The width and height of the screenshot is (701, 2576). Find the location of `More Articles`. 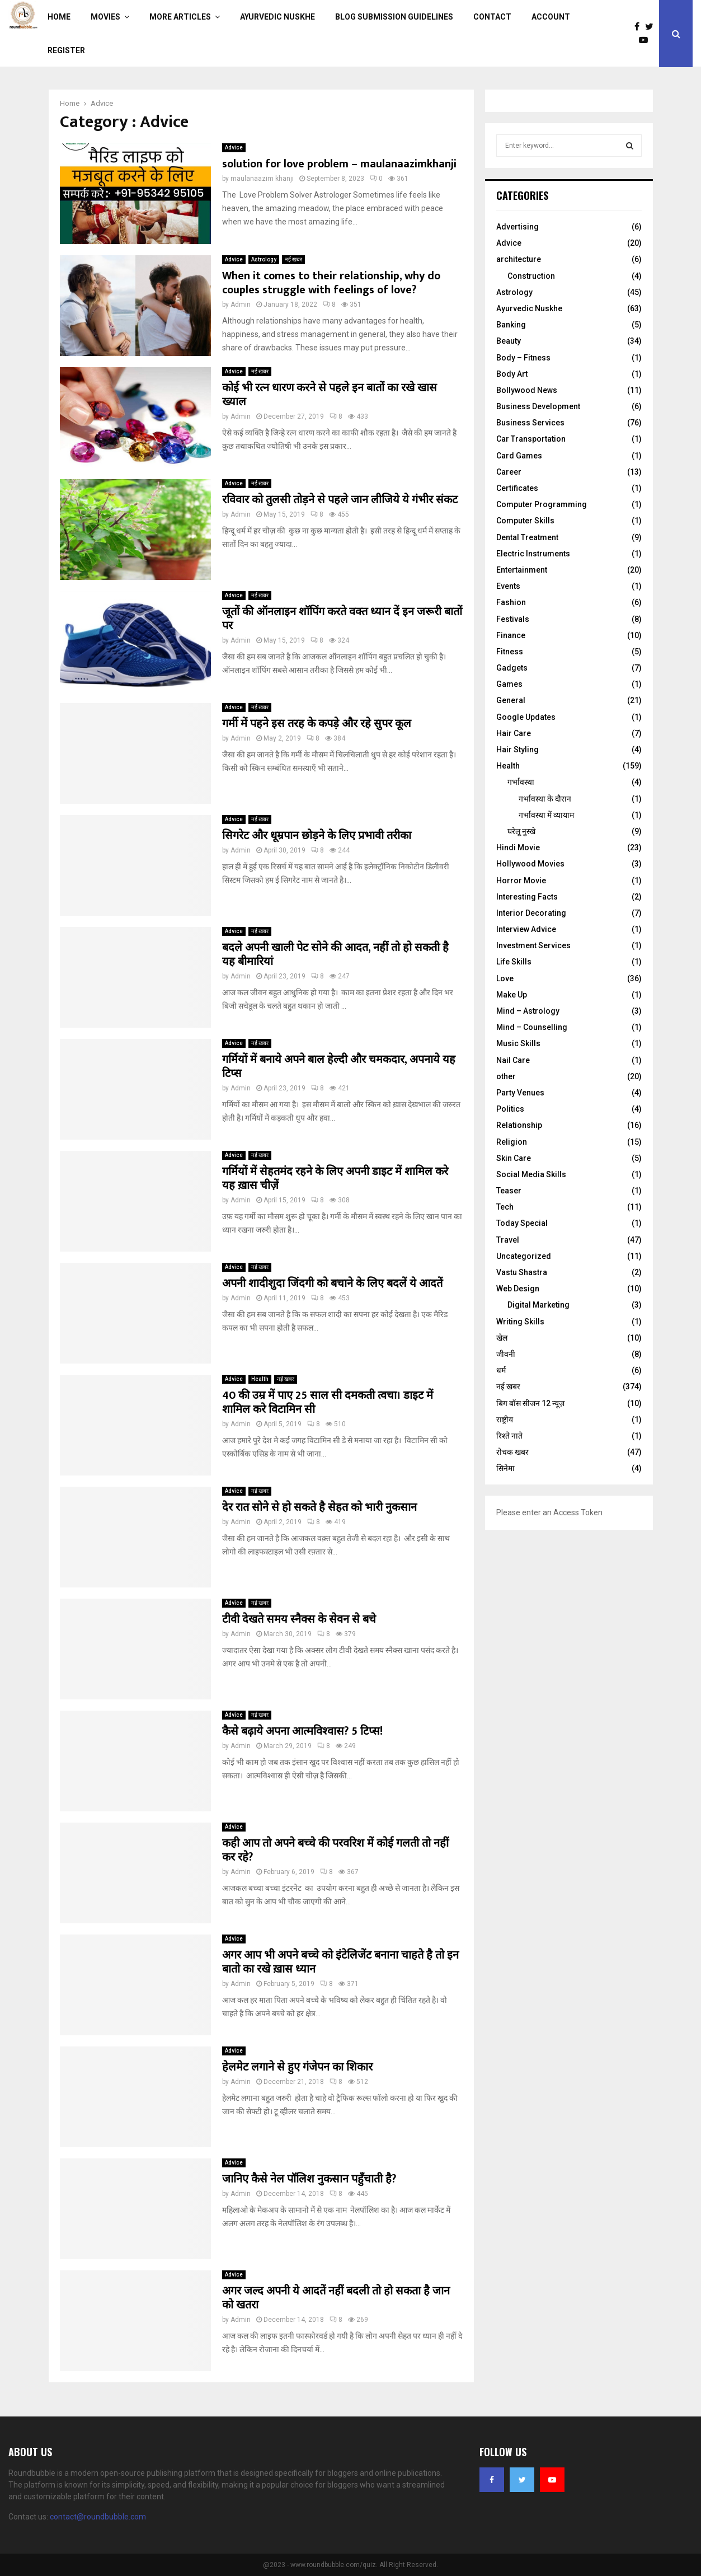

More Articles is located at coordinates (180, 16).